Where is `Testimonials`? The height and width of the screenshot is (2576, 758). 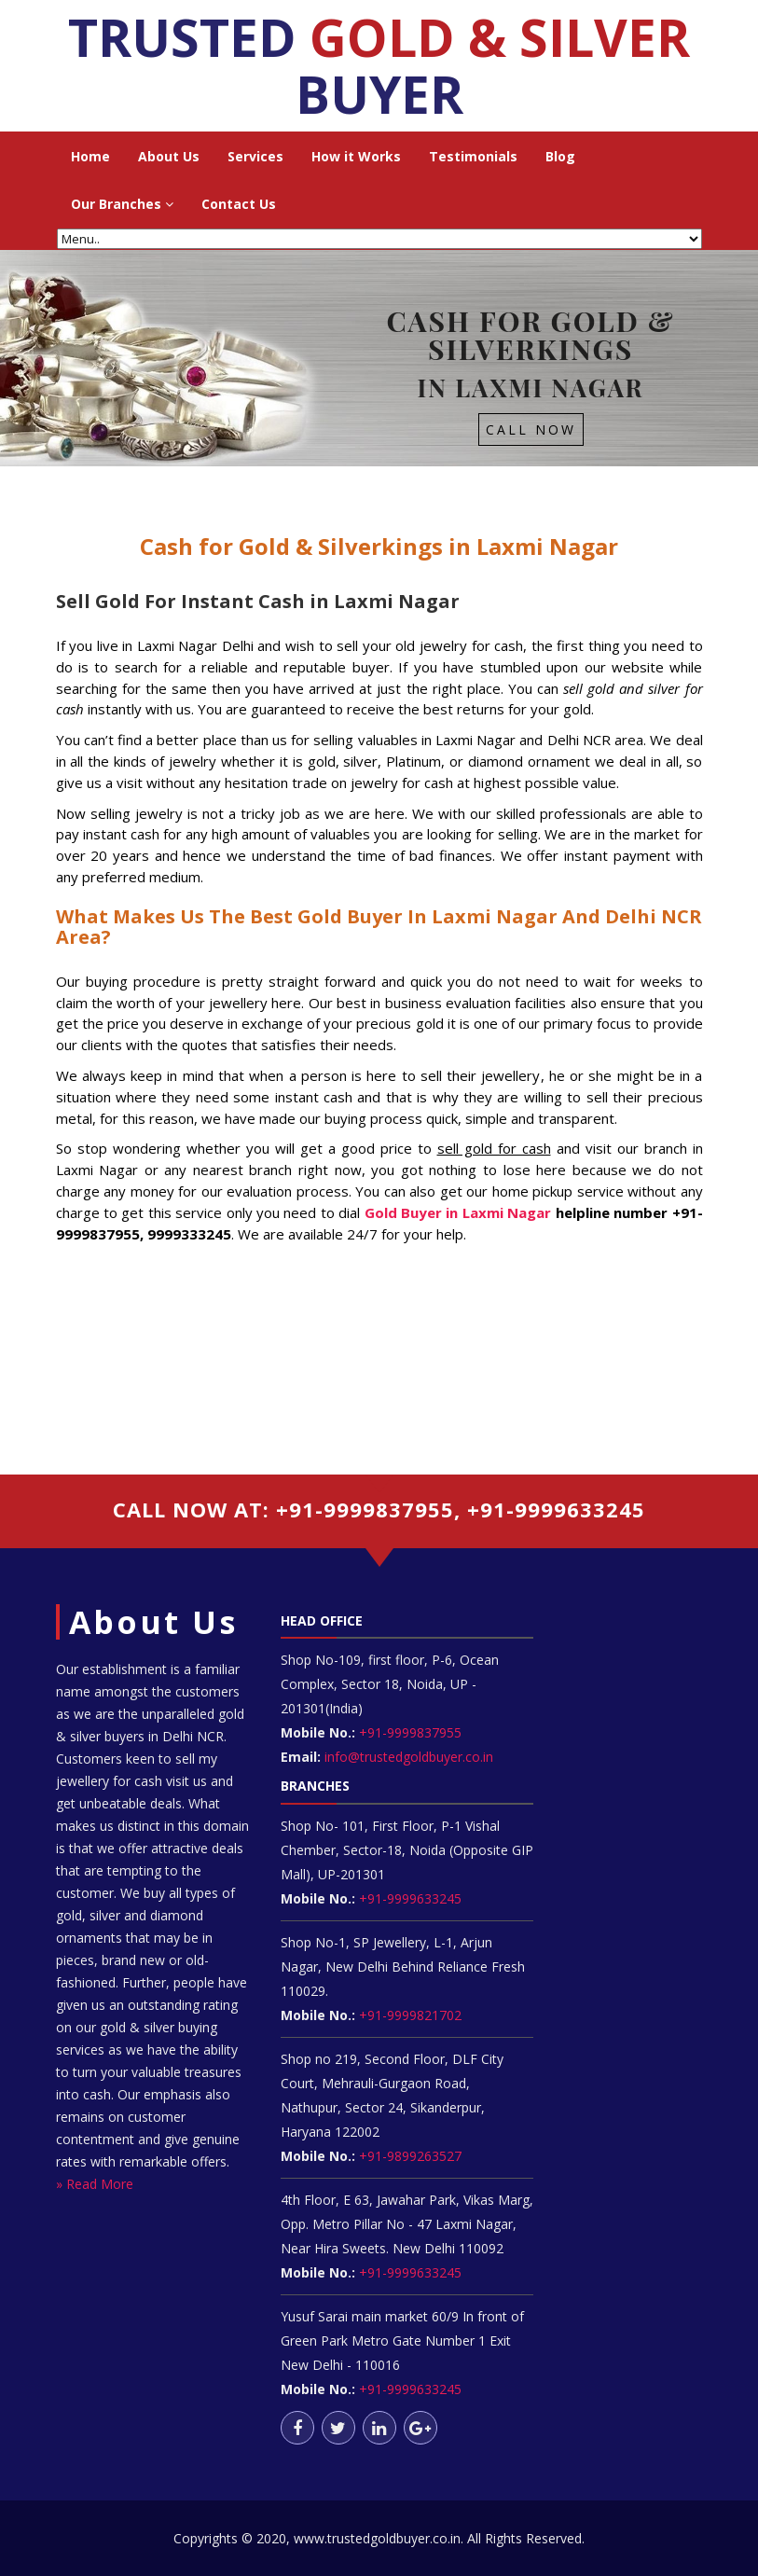
Testimonials is located at coordinates (473, 156).